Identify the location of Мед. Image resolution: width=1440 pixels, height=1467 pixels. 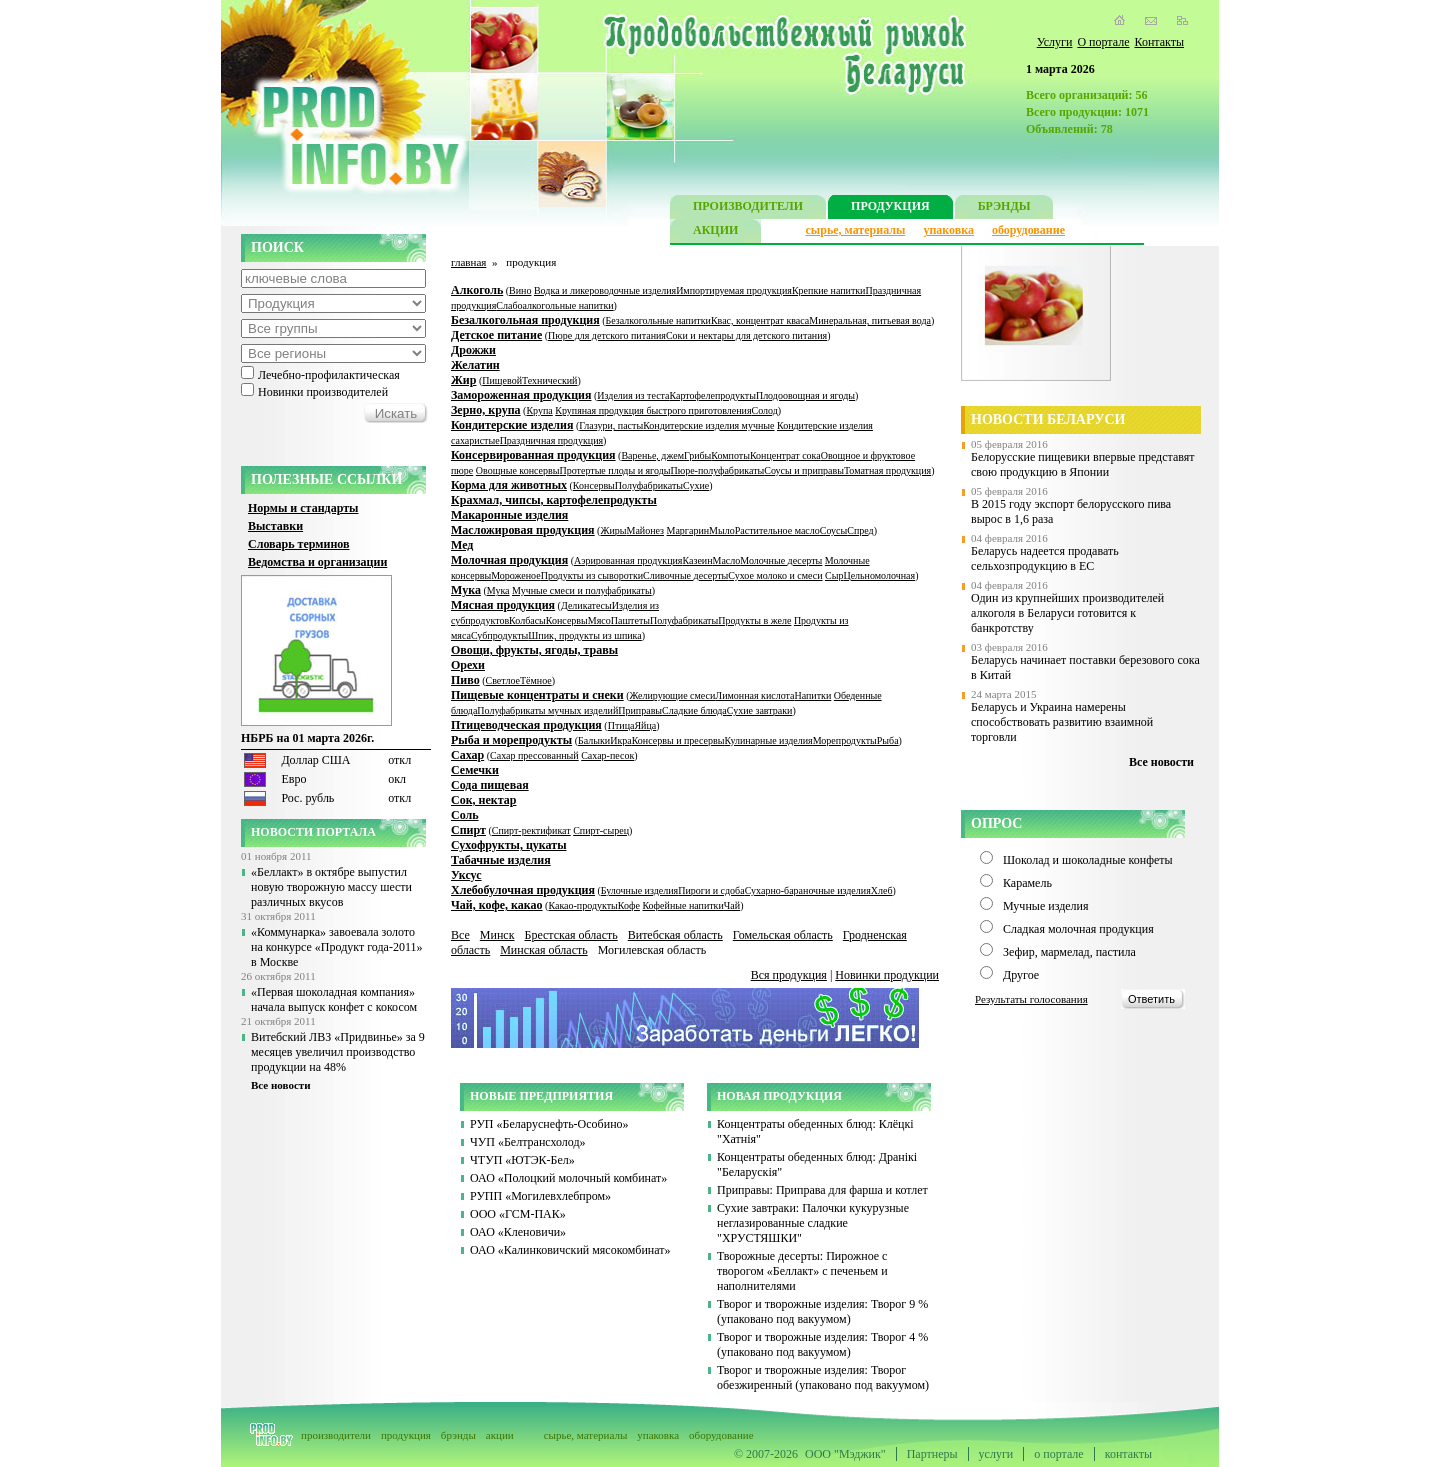
(462, 545).